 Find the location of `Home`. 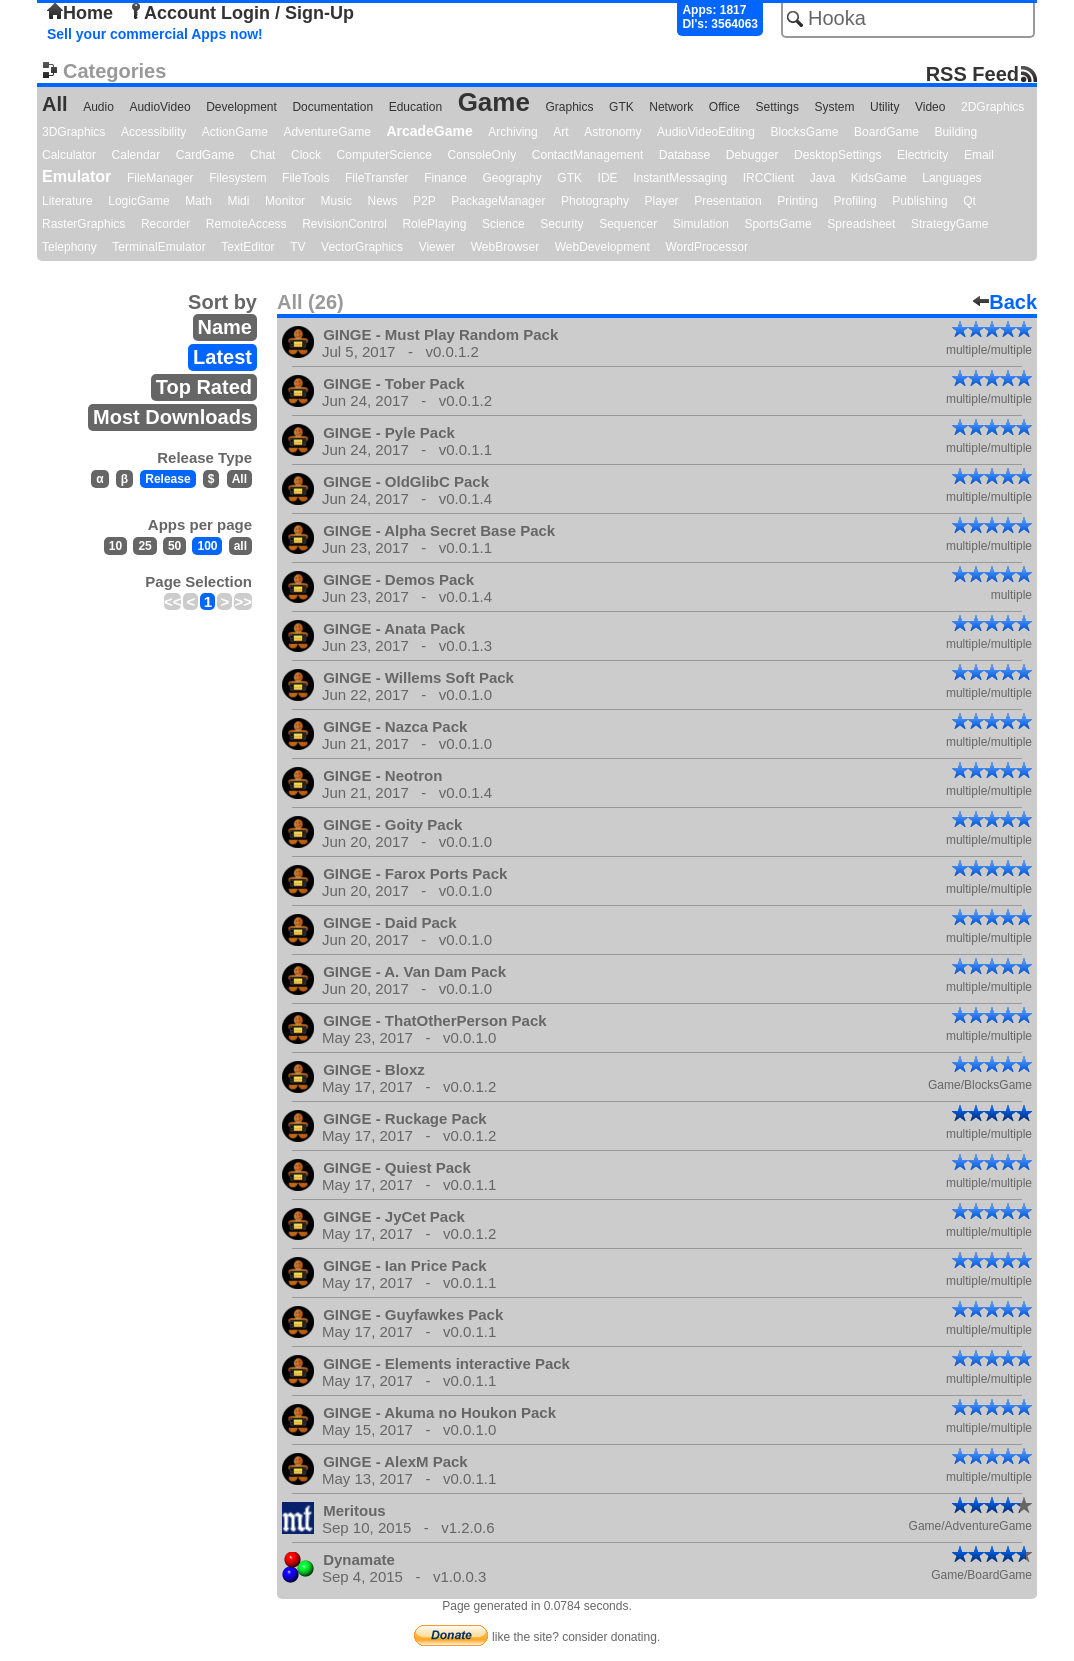

Home is located at coordinates (80, 13).